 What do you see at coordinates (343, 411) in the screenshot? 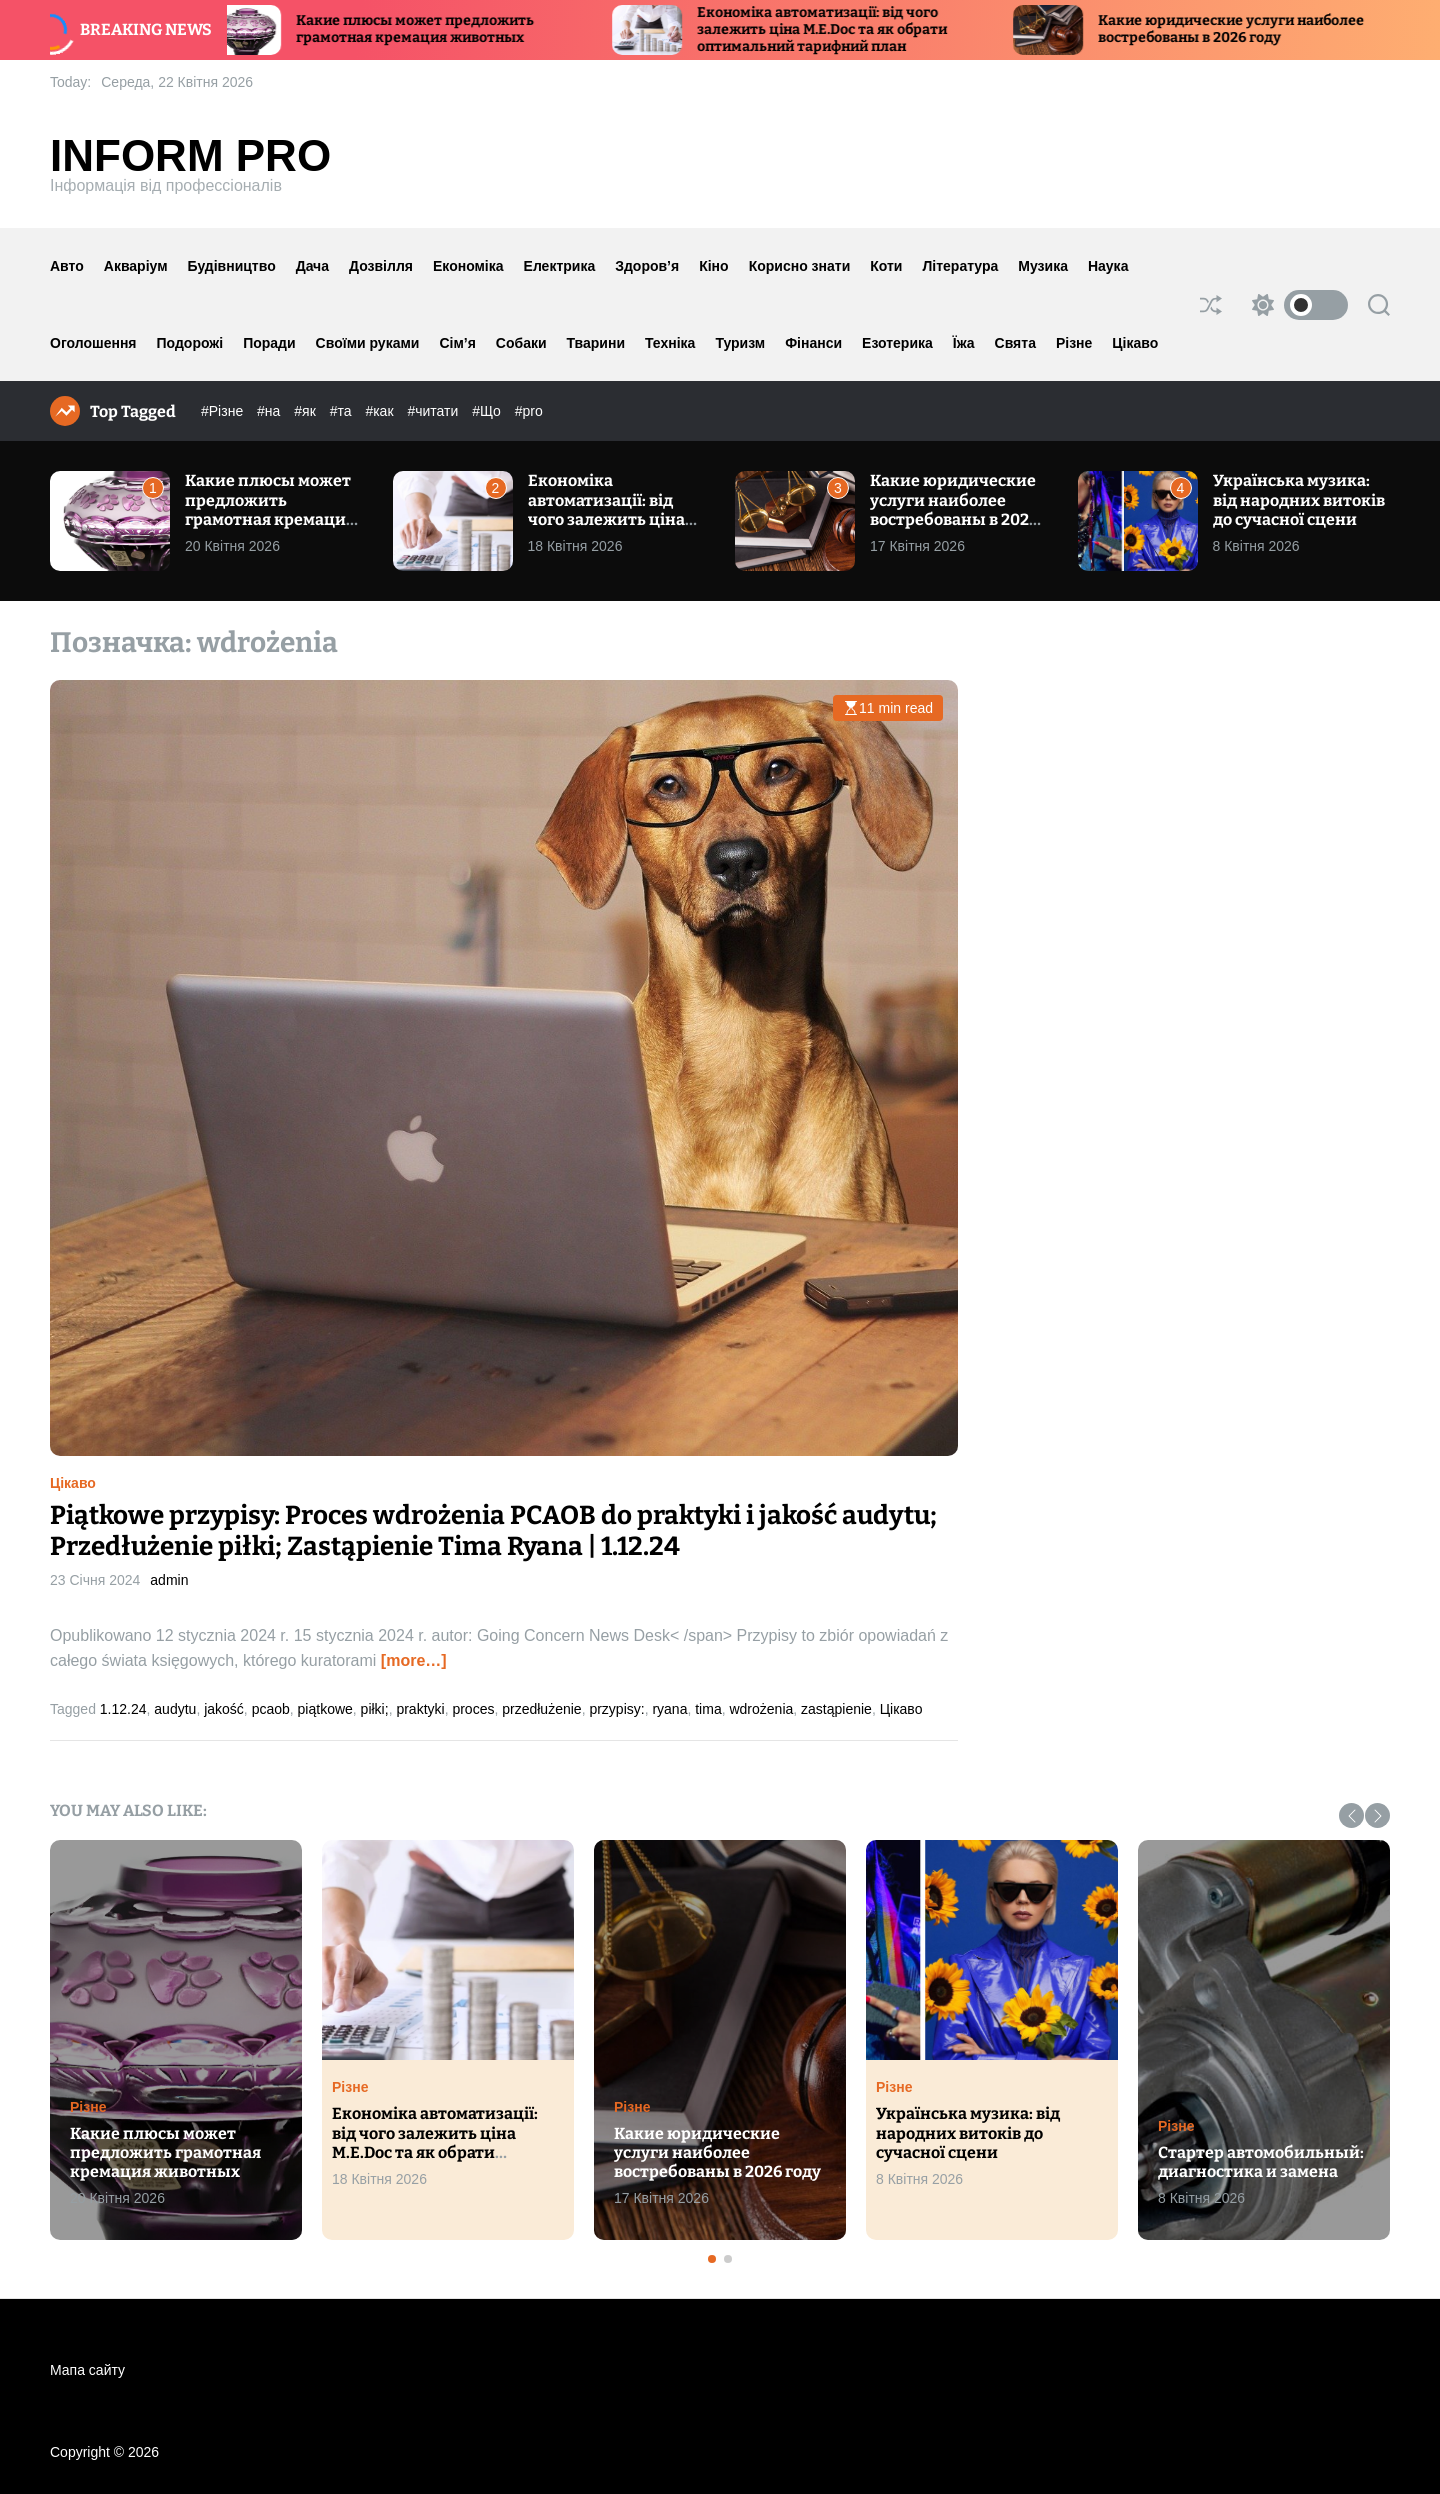
I see `#та` at bounding box center [343, 411].